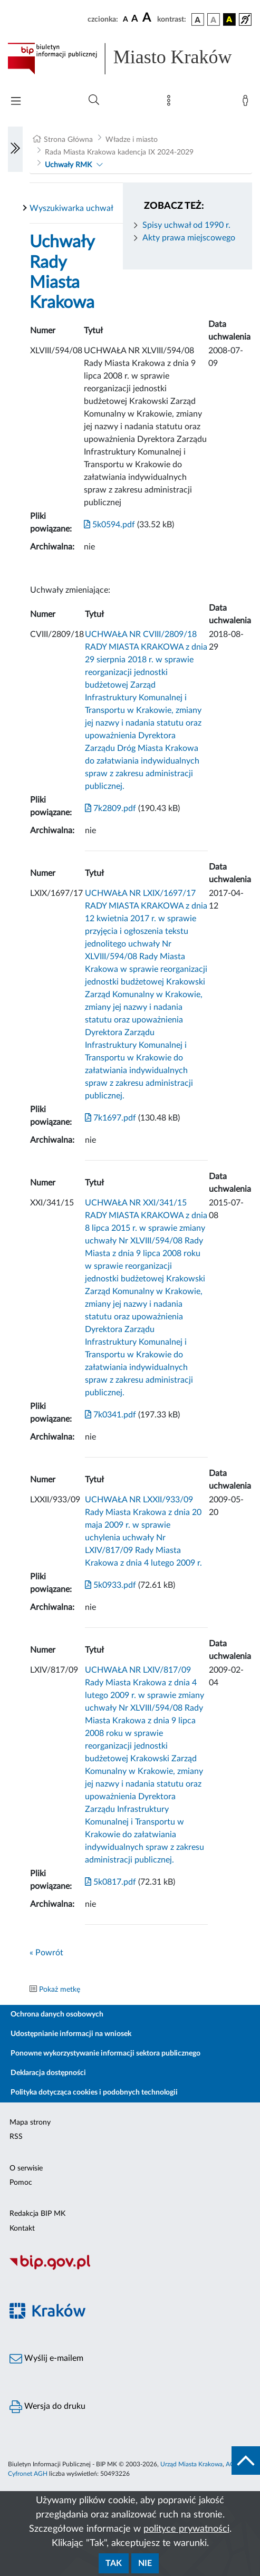 Image resolution: width=260 pixels, height=2576 pixels. I want to click on 5k0594.pdf, so click(109, 524).